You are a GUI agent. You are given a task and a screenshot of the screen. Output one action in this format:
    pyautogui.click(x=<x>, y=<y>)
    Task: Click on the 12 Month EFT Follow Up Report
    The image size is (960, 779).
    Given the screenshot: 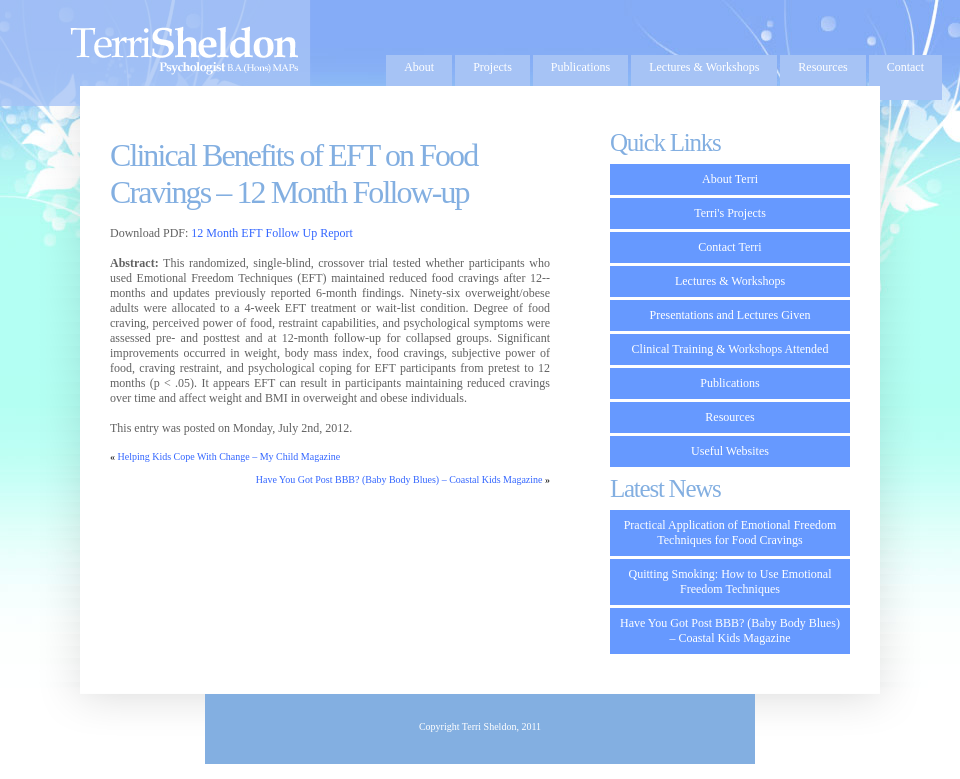 What is the action you would take?
    pyautogui.click(x=271, y=233)
    